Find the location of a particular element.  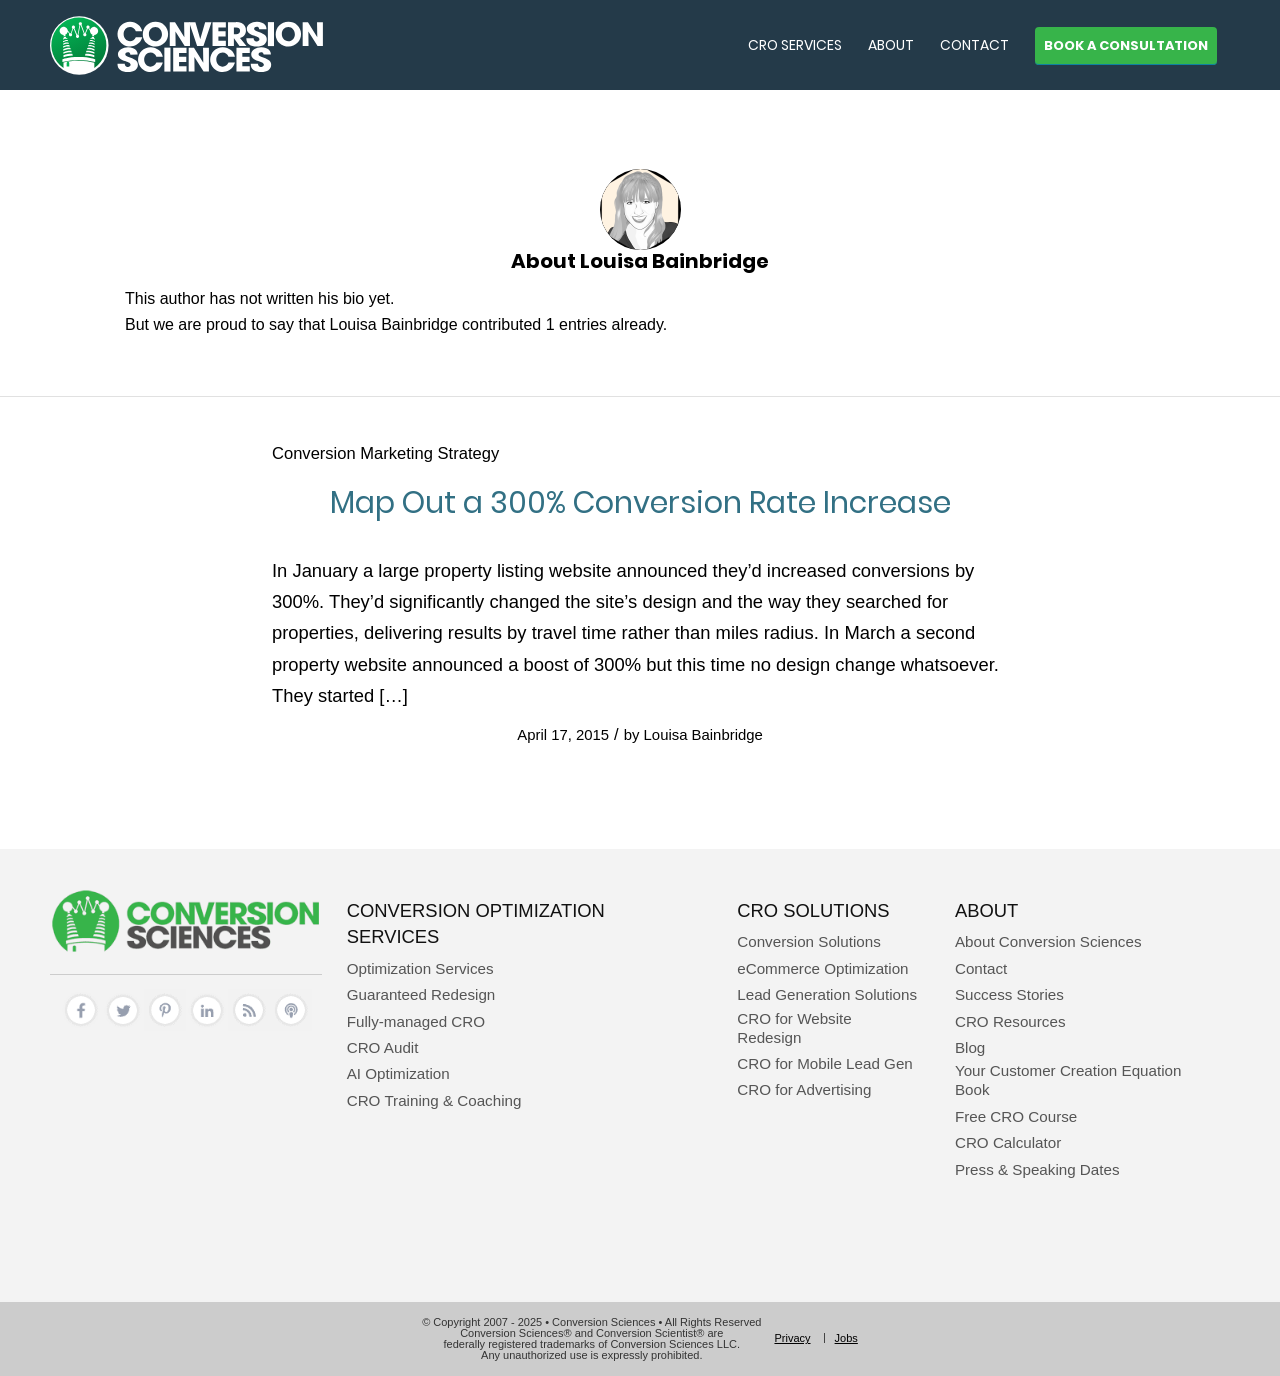

[conversion sciences – cro agency – conversion optimization consultants] is located at coordinates (186, 45).